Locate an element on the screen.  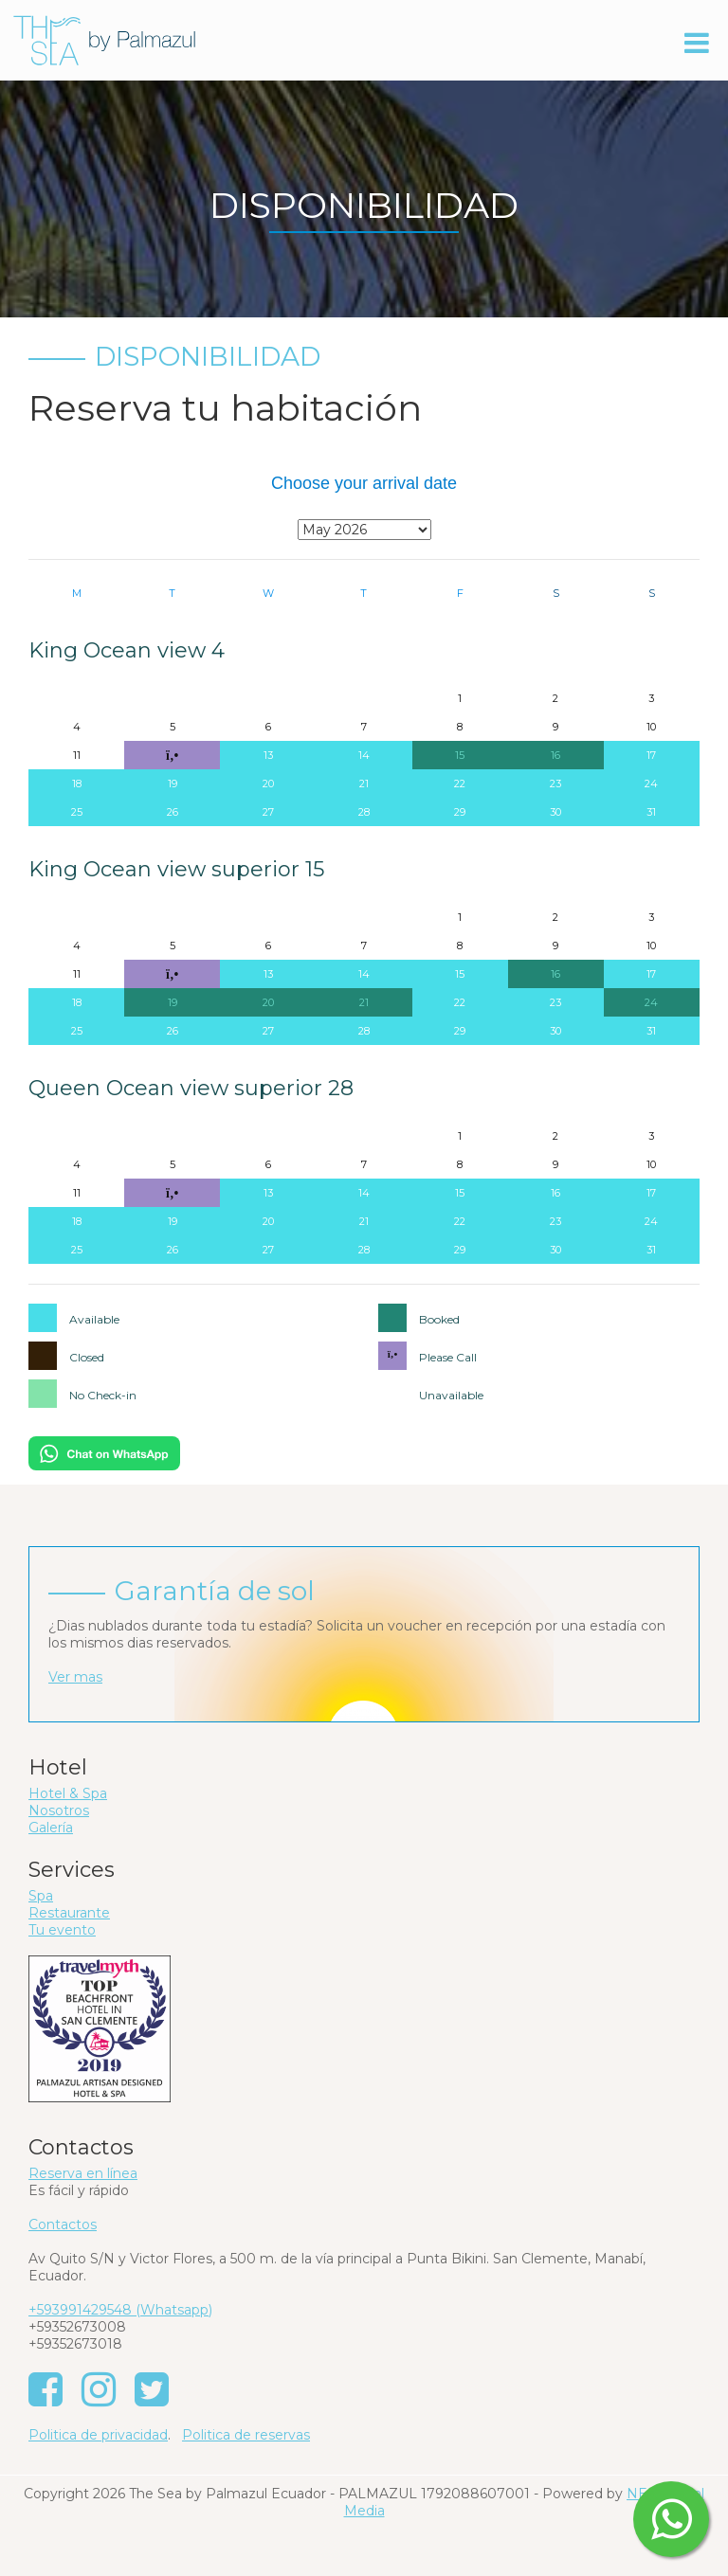
Nosotros is located at coordinates (58, 1810).